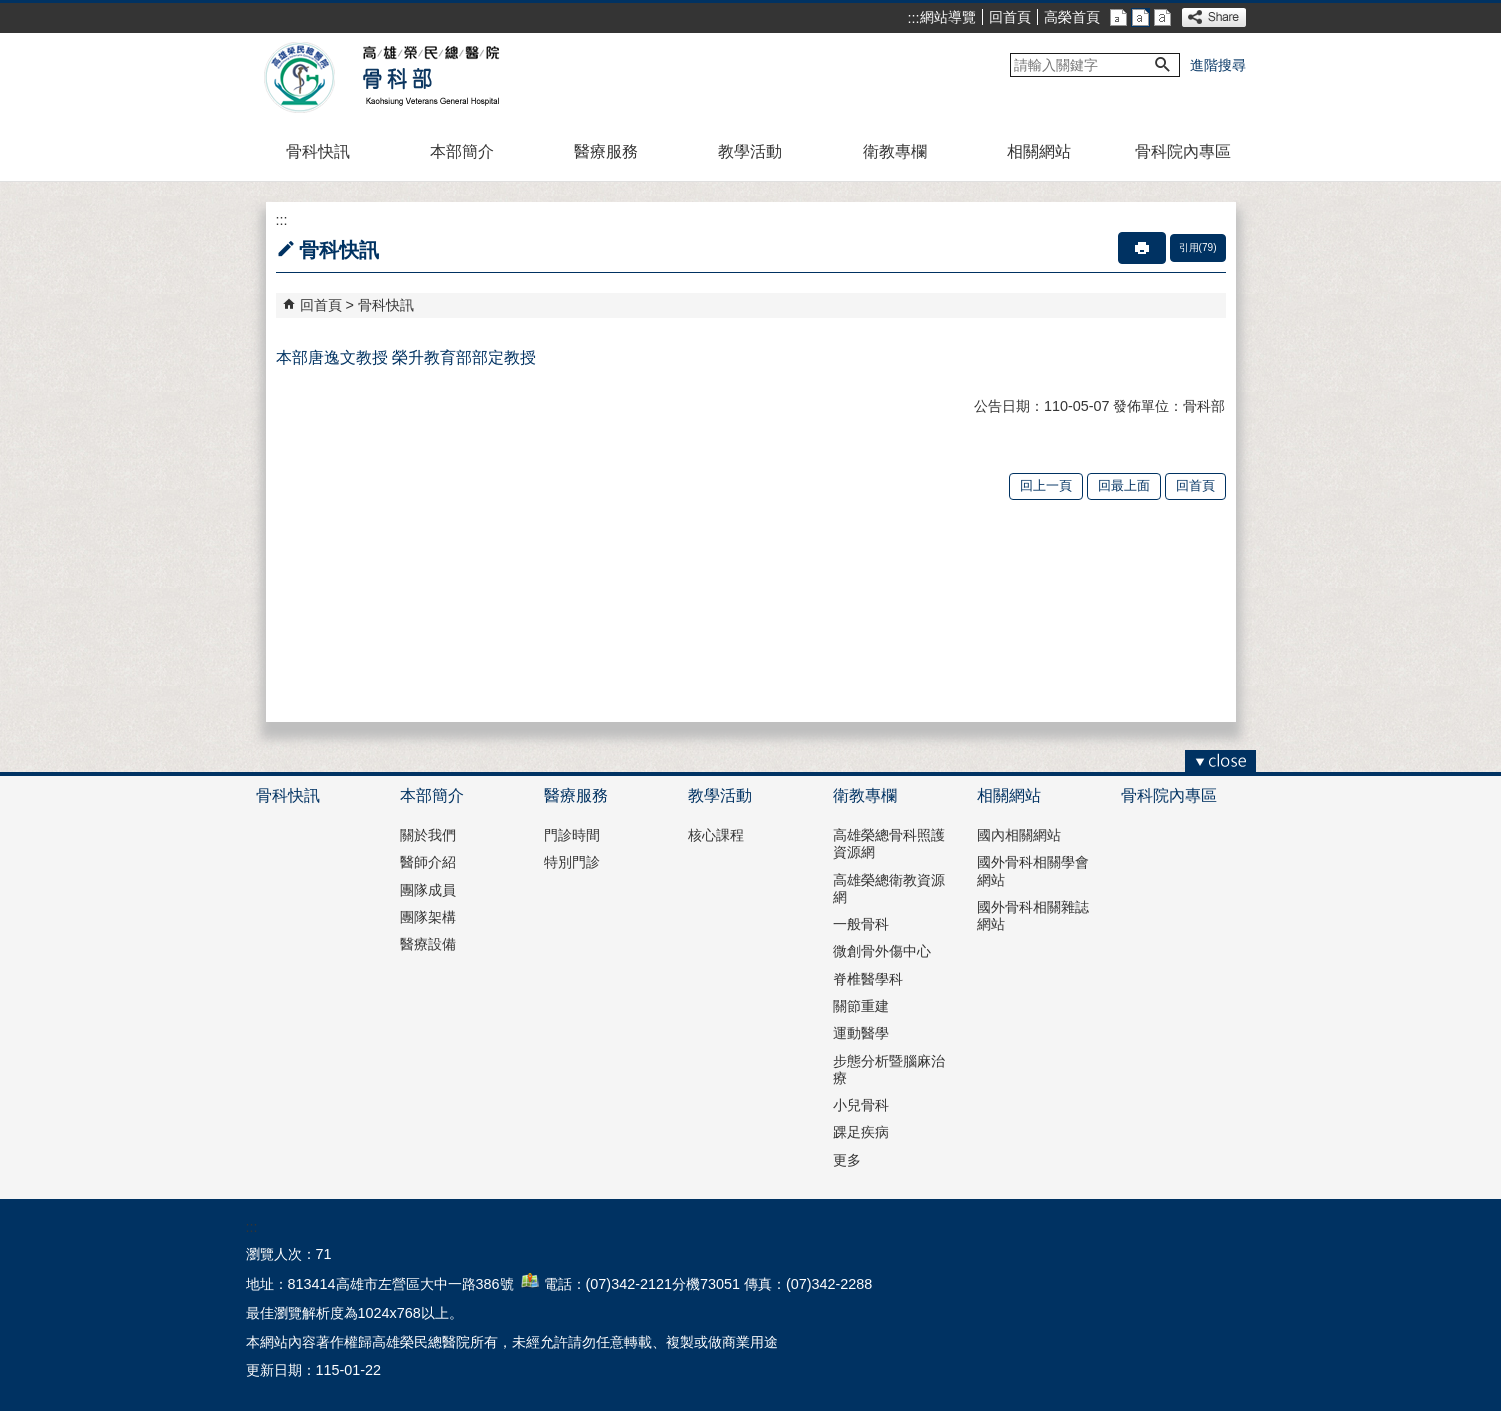  I want to click on 更多, so click(847, 1160).